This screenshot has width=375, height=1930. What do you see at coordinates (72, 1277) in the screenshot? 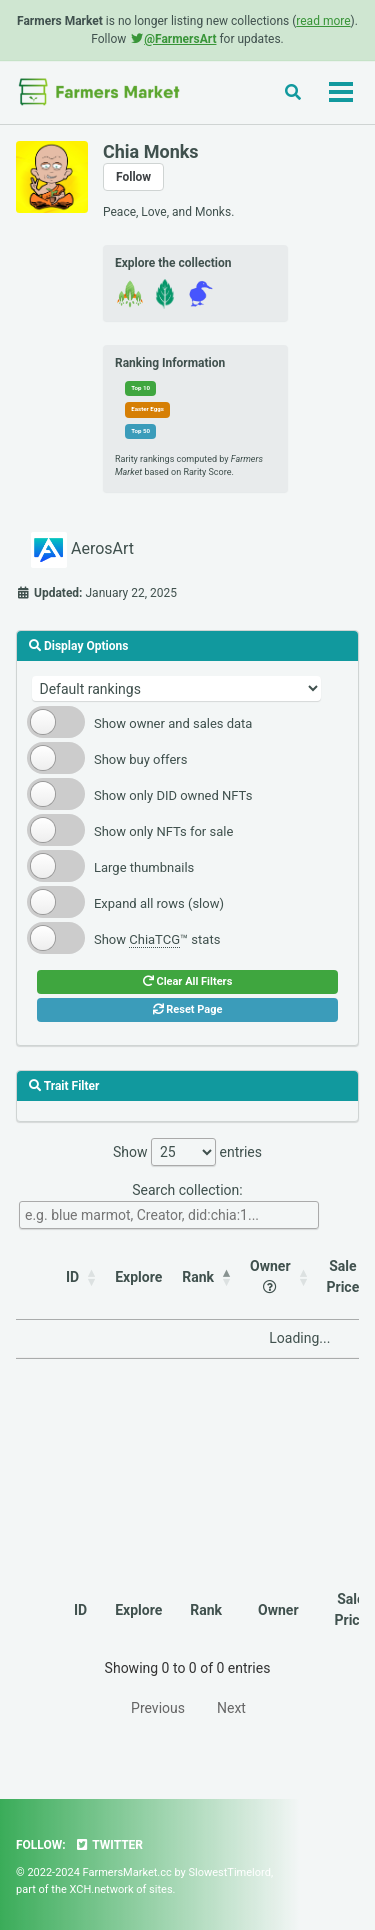
I see `ID [ID: activate to sort column ascending]` at bounding box center [72, 1277].